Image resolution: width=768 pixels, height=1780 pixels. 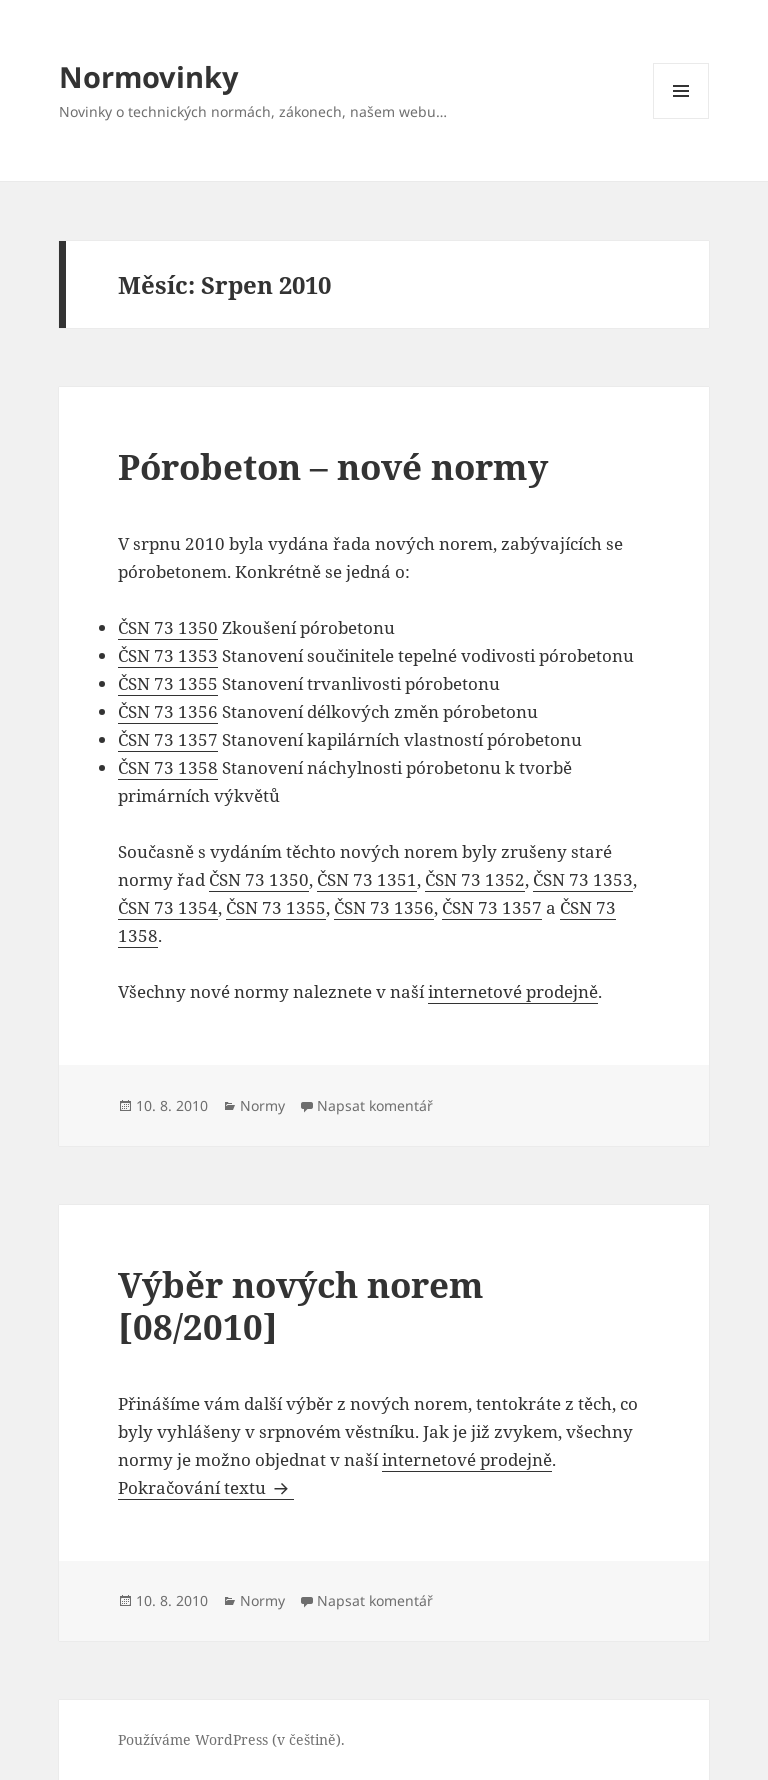 I want to click on ČSN 73 1355, so click(x=168, y=683).